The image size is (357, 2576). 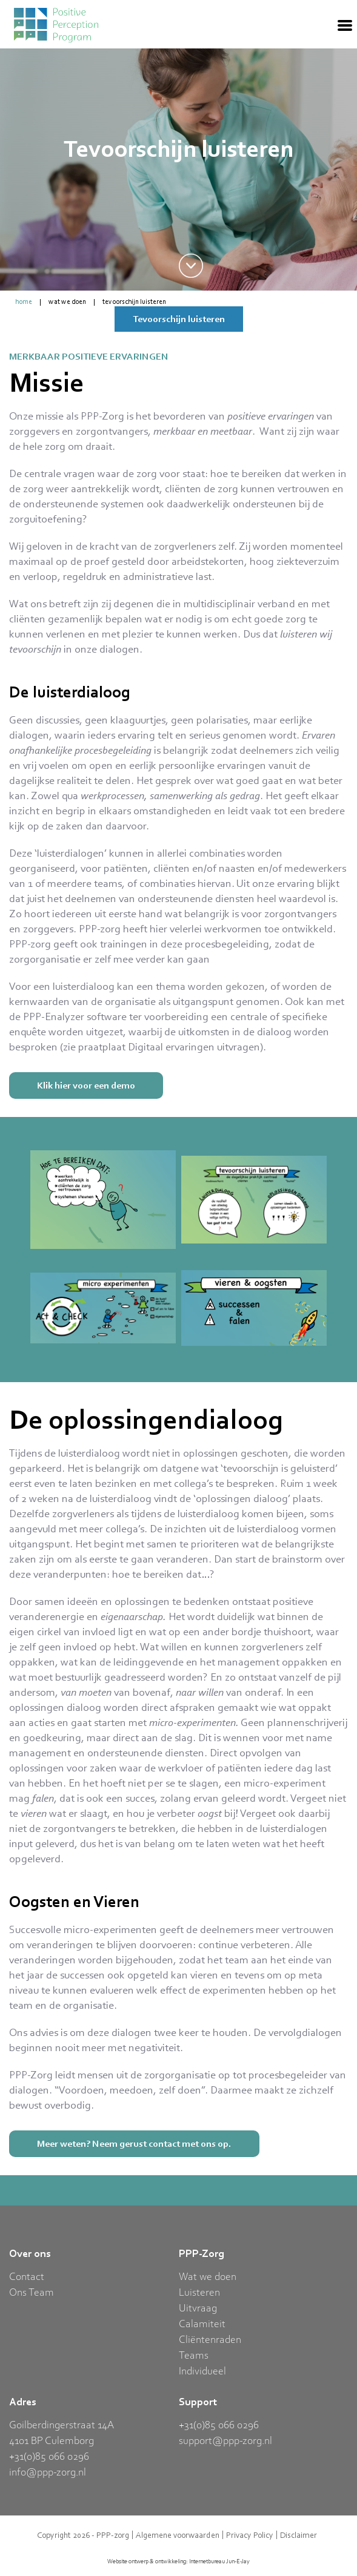 I want to click on Algemene voorwaarden, so click(x=177, y=2535).